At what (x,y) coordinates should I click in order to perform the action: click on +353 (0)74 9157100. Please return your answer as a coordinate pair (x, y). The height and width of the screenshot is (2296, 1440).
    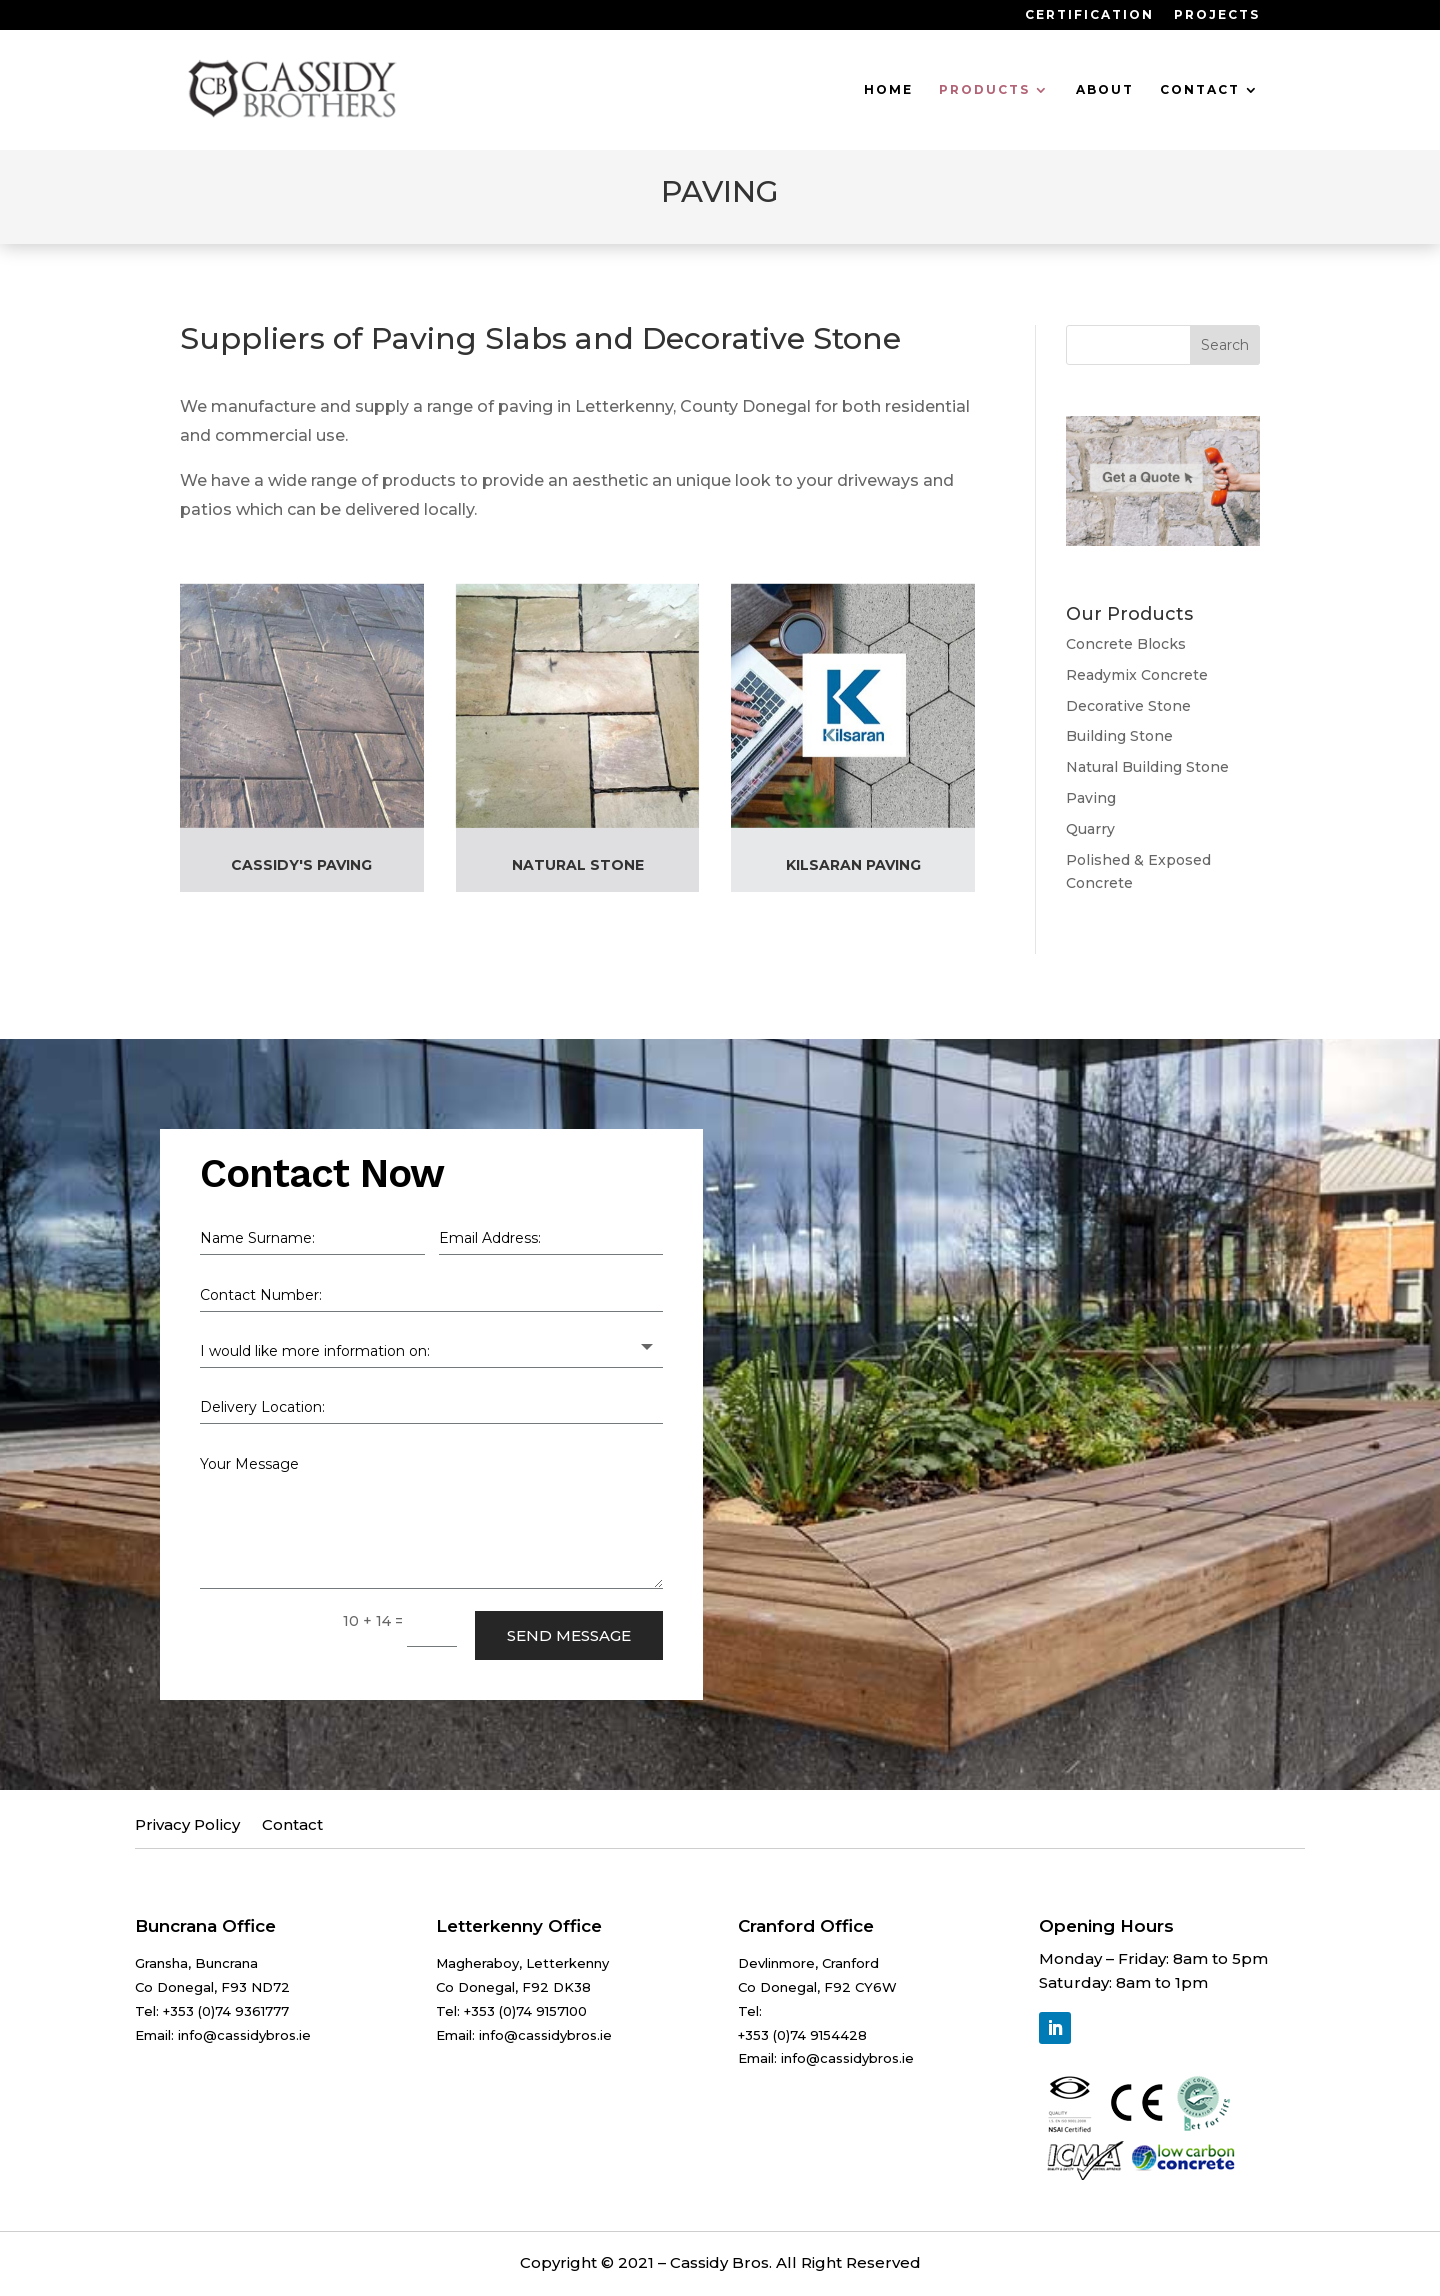
    Looking at the image, I should click on (525, 2009).